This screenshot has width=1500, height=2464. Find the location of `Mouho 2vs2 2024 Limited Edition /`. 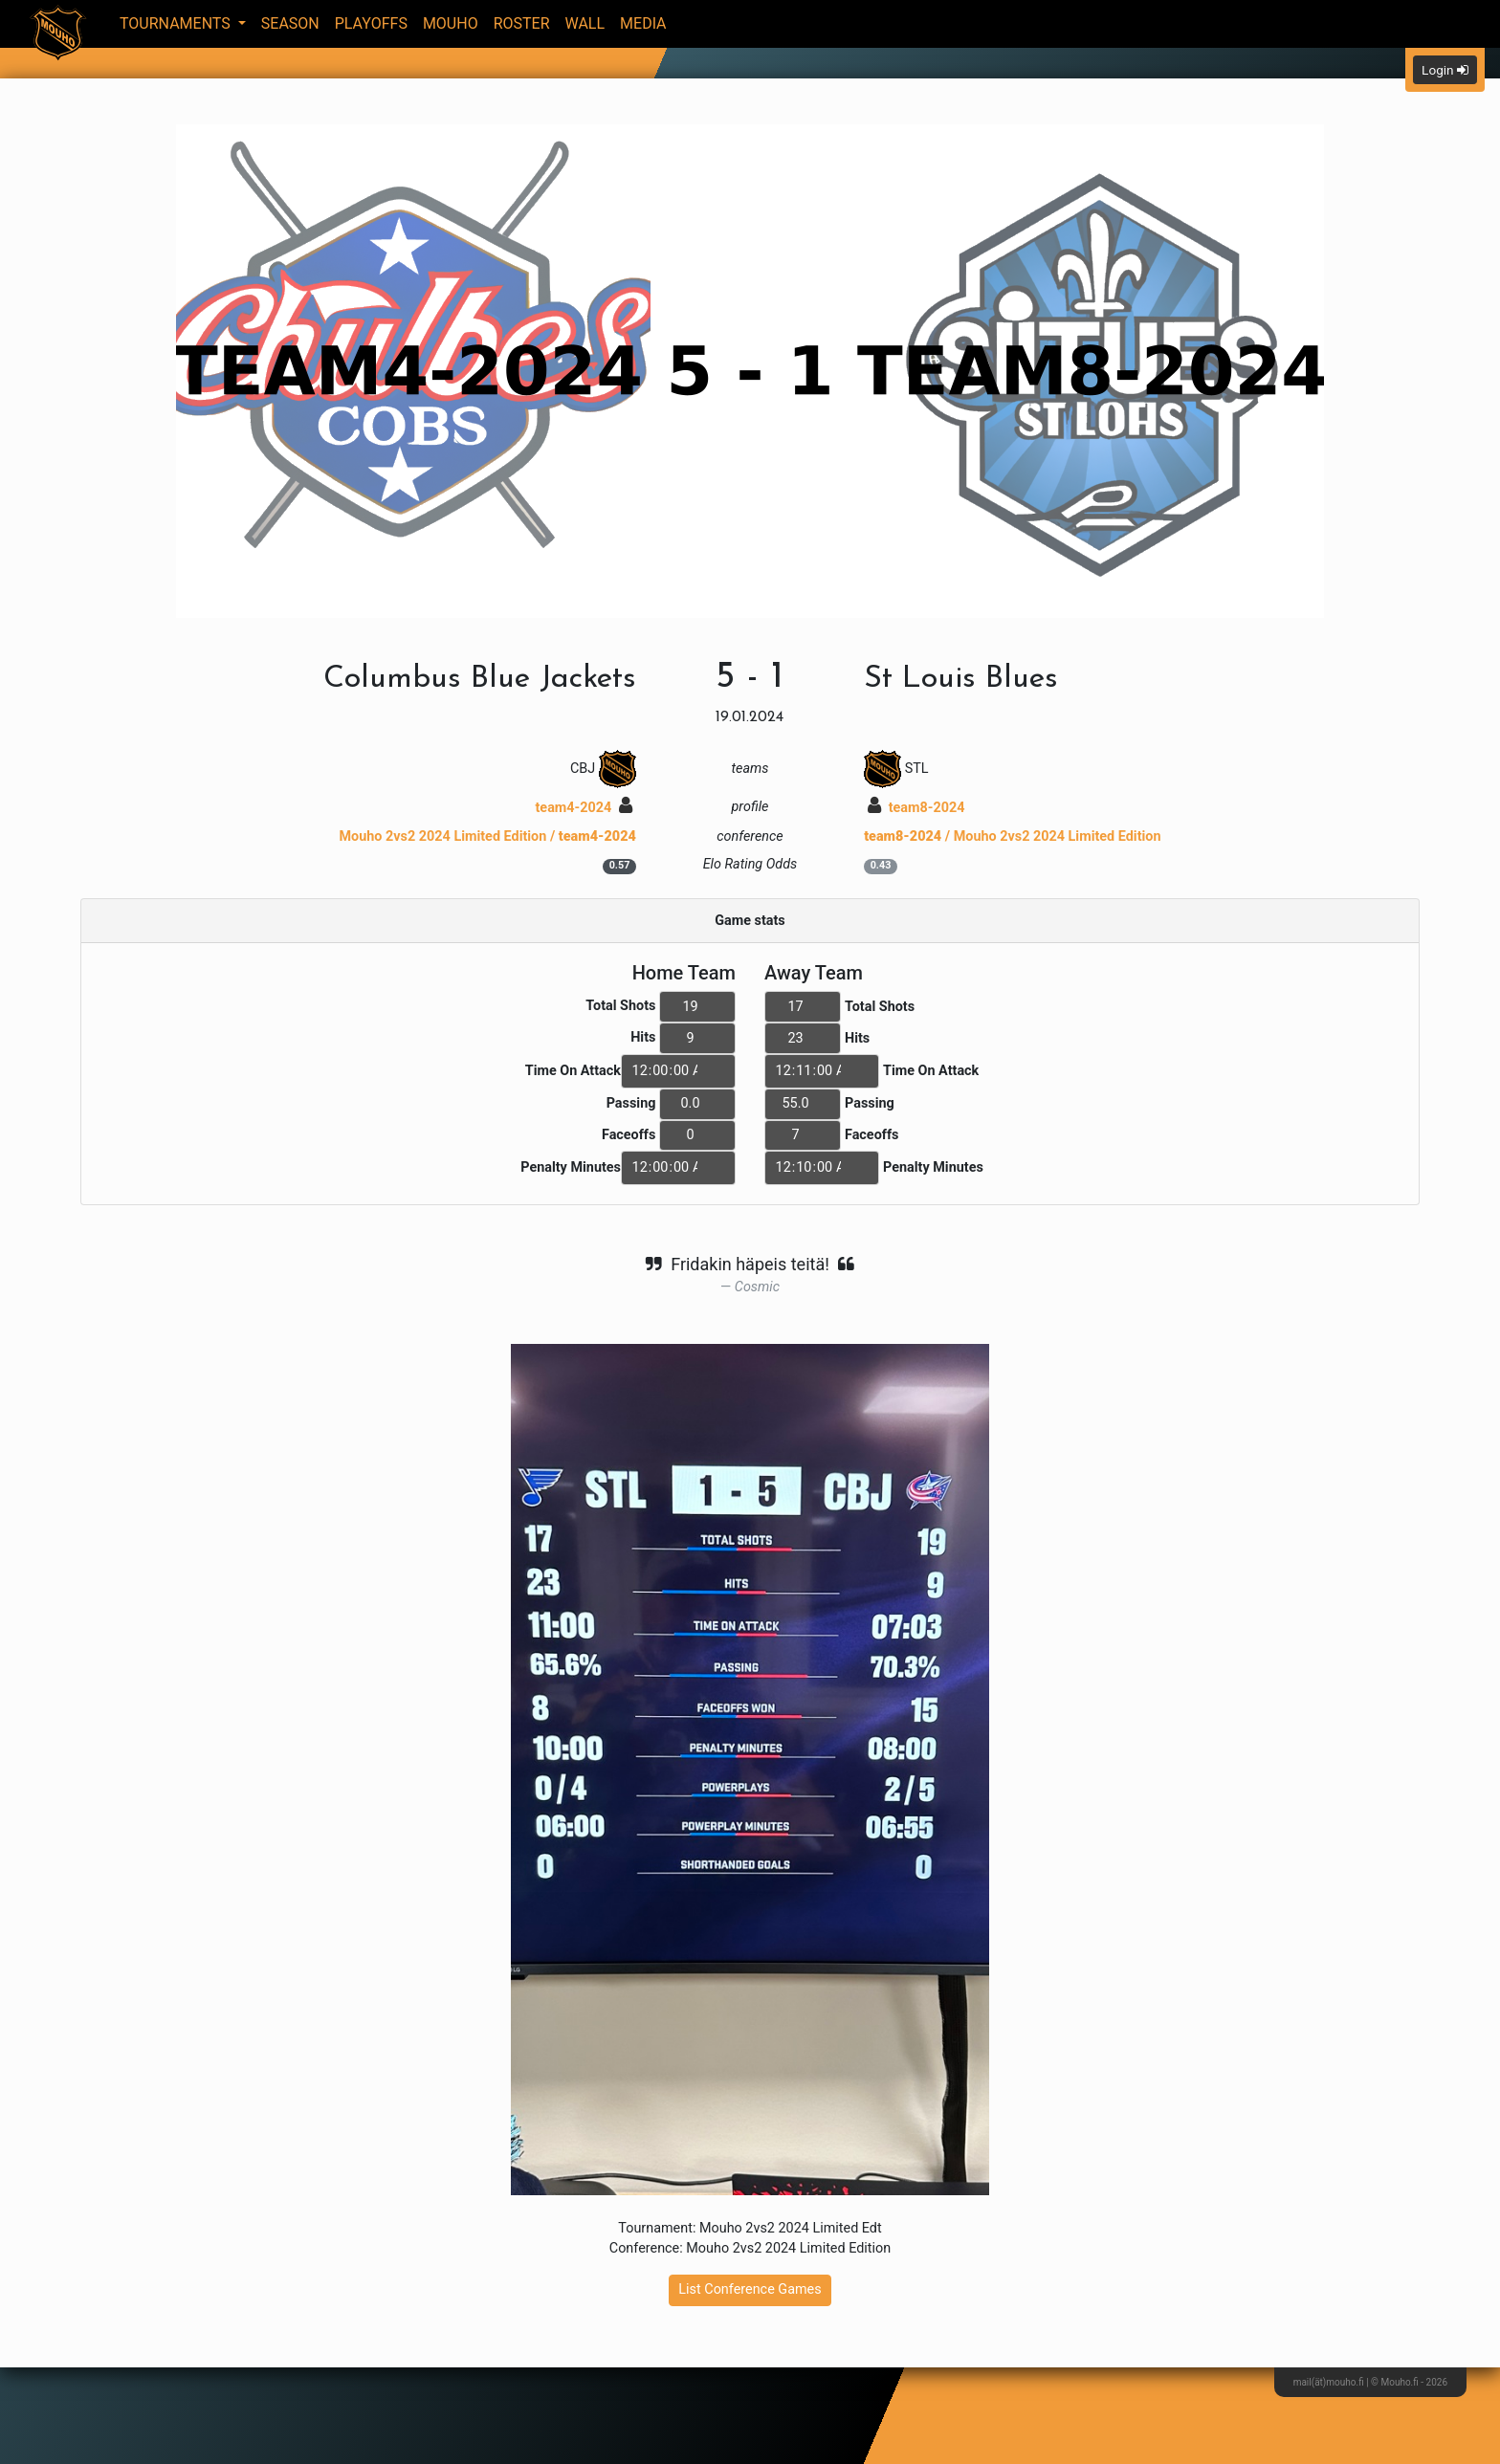

Mouho 2vs2 2024 Limited Edition / is located at coordinates (487, 836).